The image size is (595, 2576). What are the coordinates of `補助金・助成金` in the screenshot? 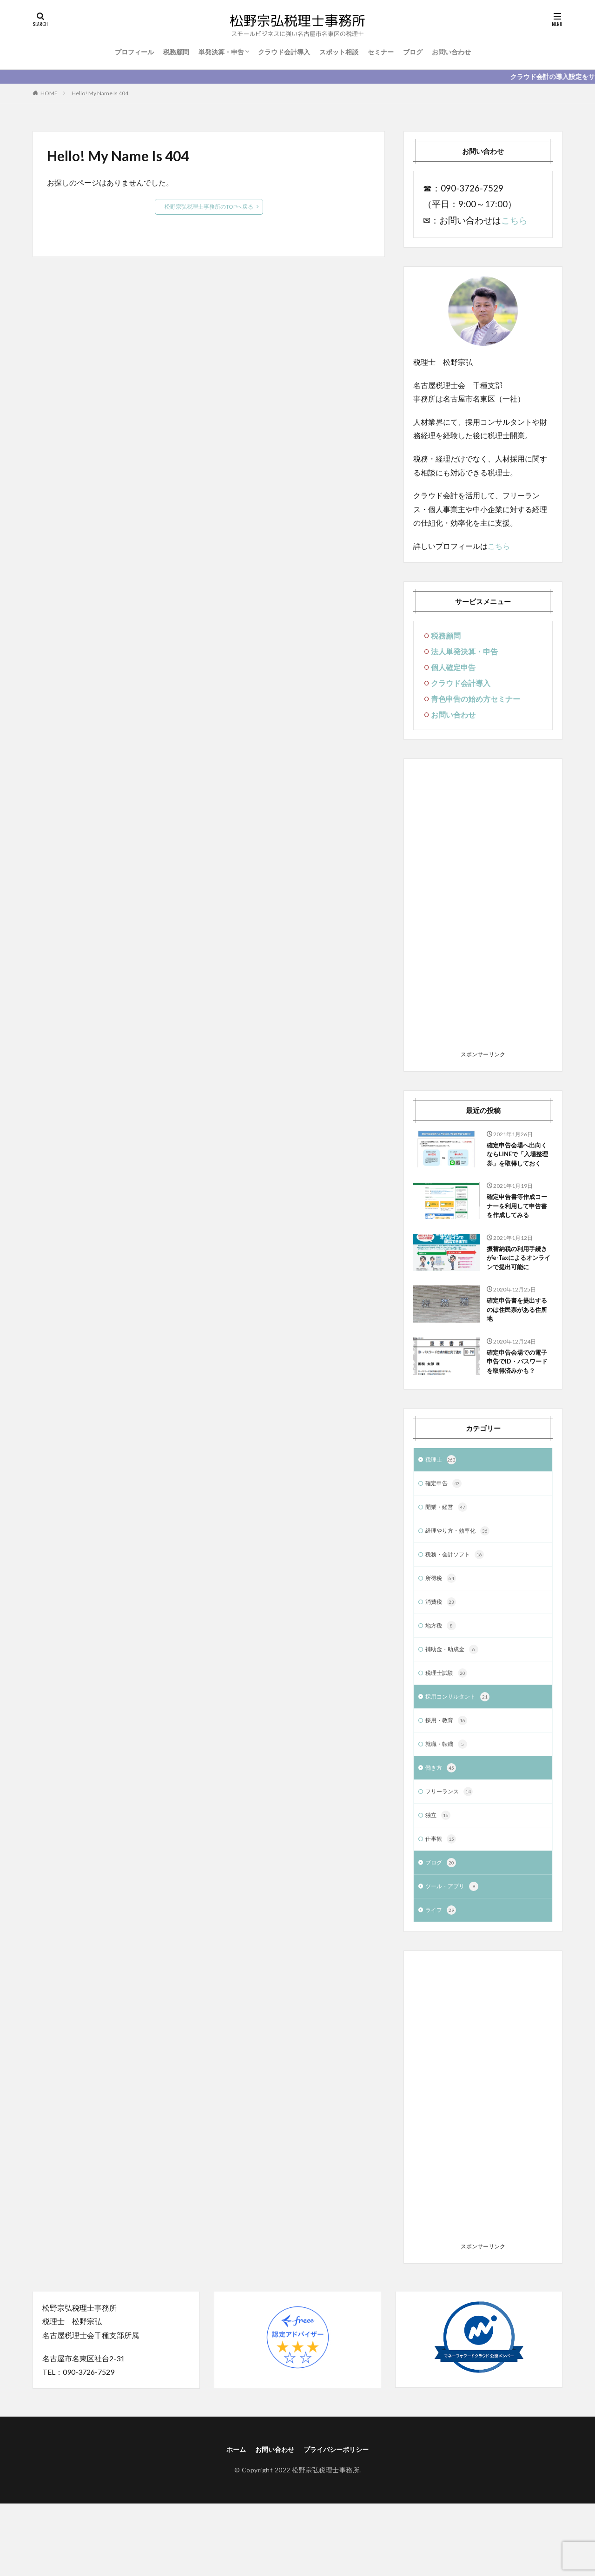 It's located at (455, 1709).